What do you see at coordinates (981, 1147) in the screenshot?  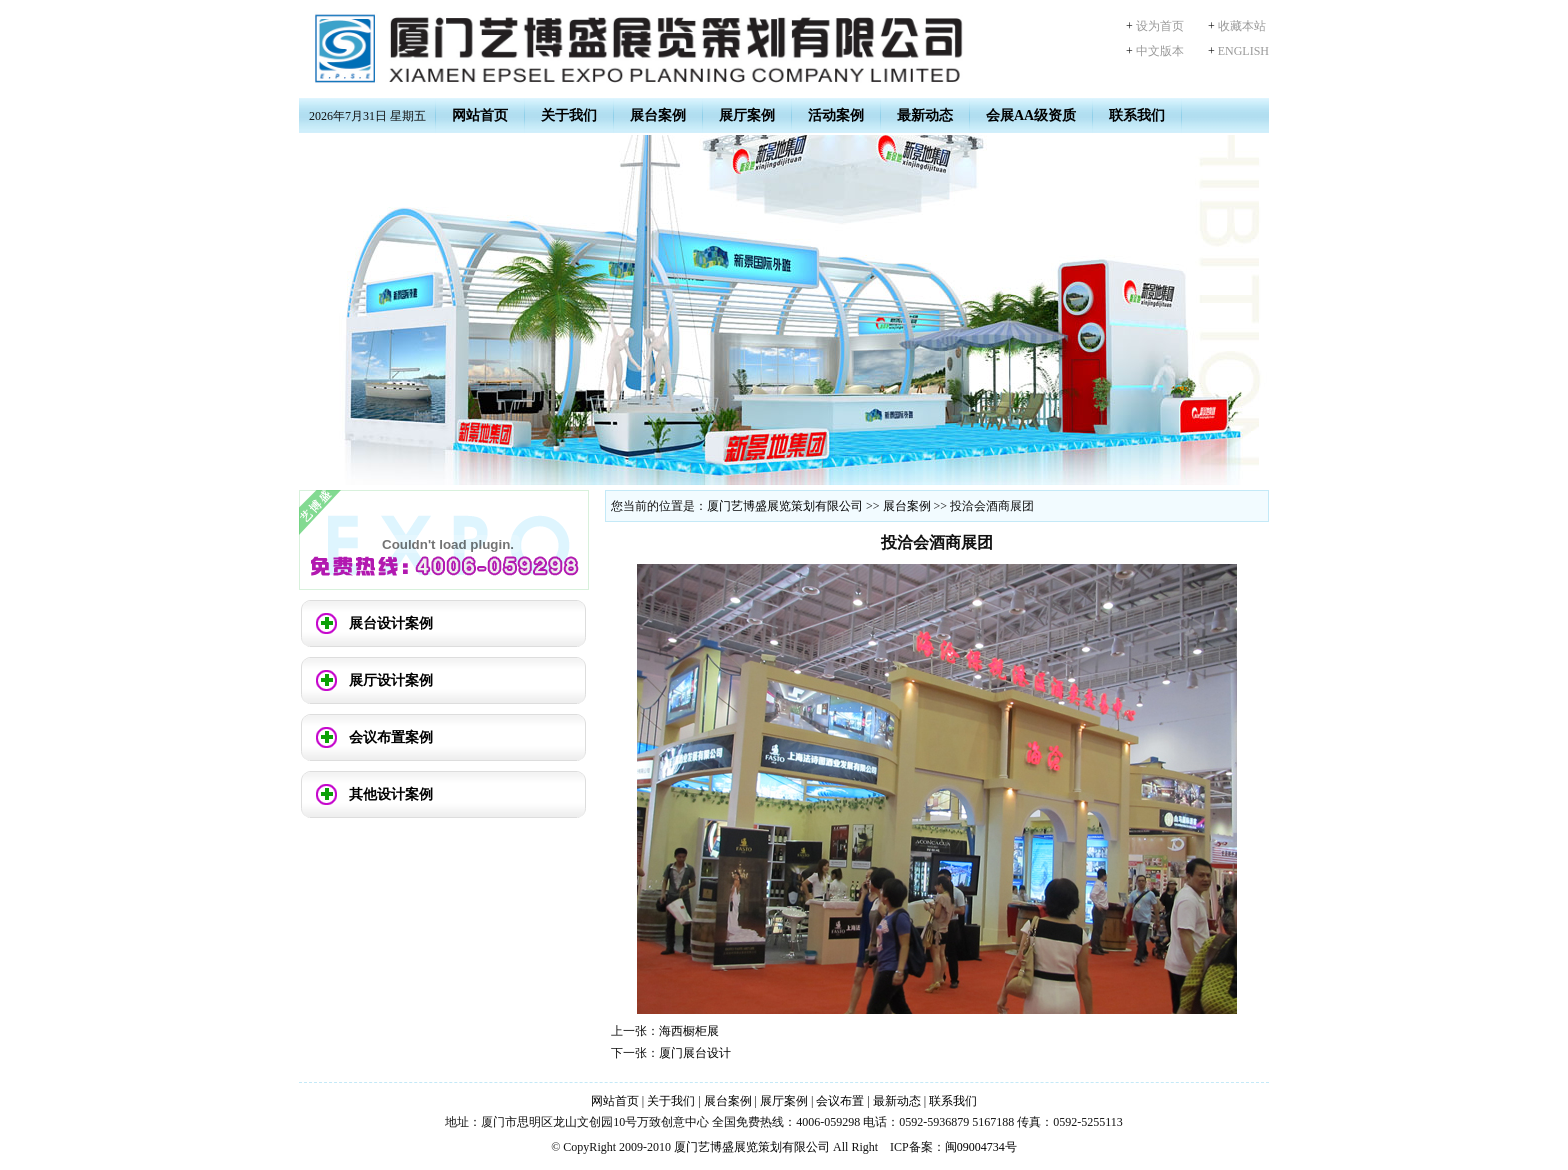 I see `闽09004734号` at bounding box center [981, 1147].